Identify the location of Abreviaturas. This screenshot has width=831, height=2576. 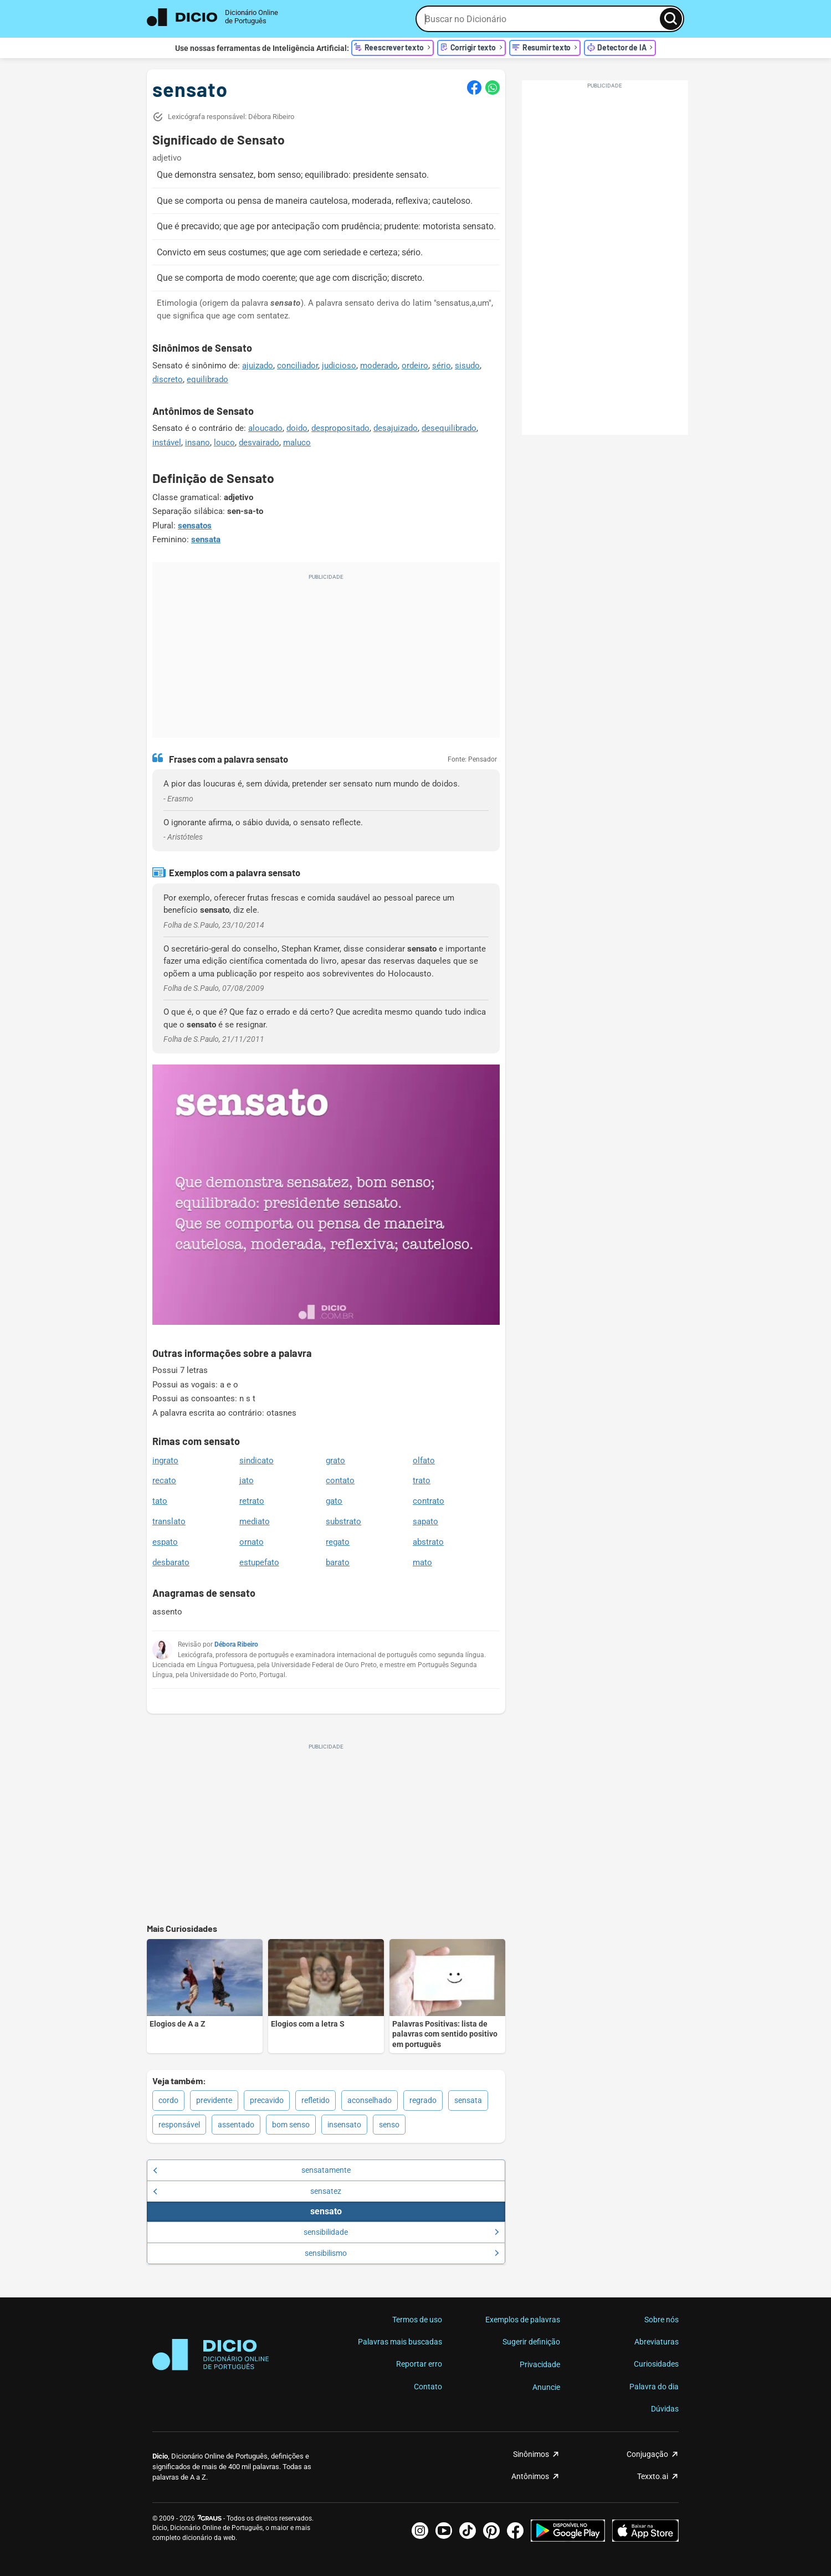
(656, 2341).